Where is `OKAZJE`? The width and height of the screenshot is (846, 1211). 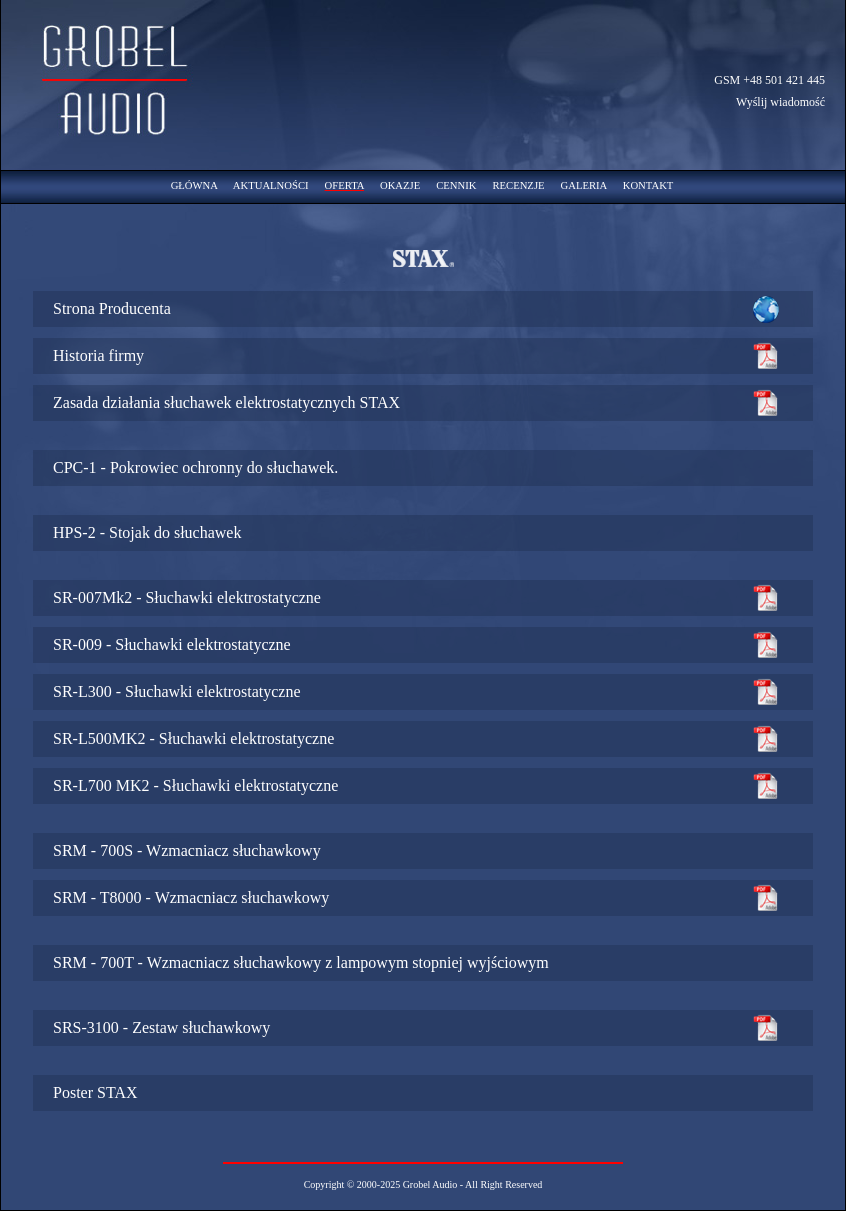 OKAZJE is located at coordinates (400, 185).